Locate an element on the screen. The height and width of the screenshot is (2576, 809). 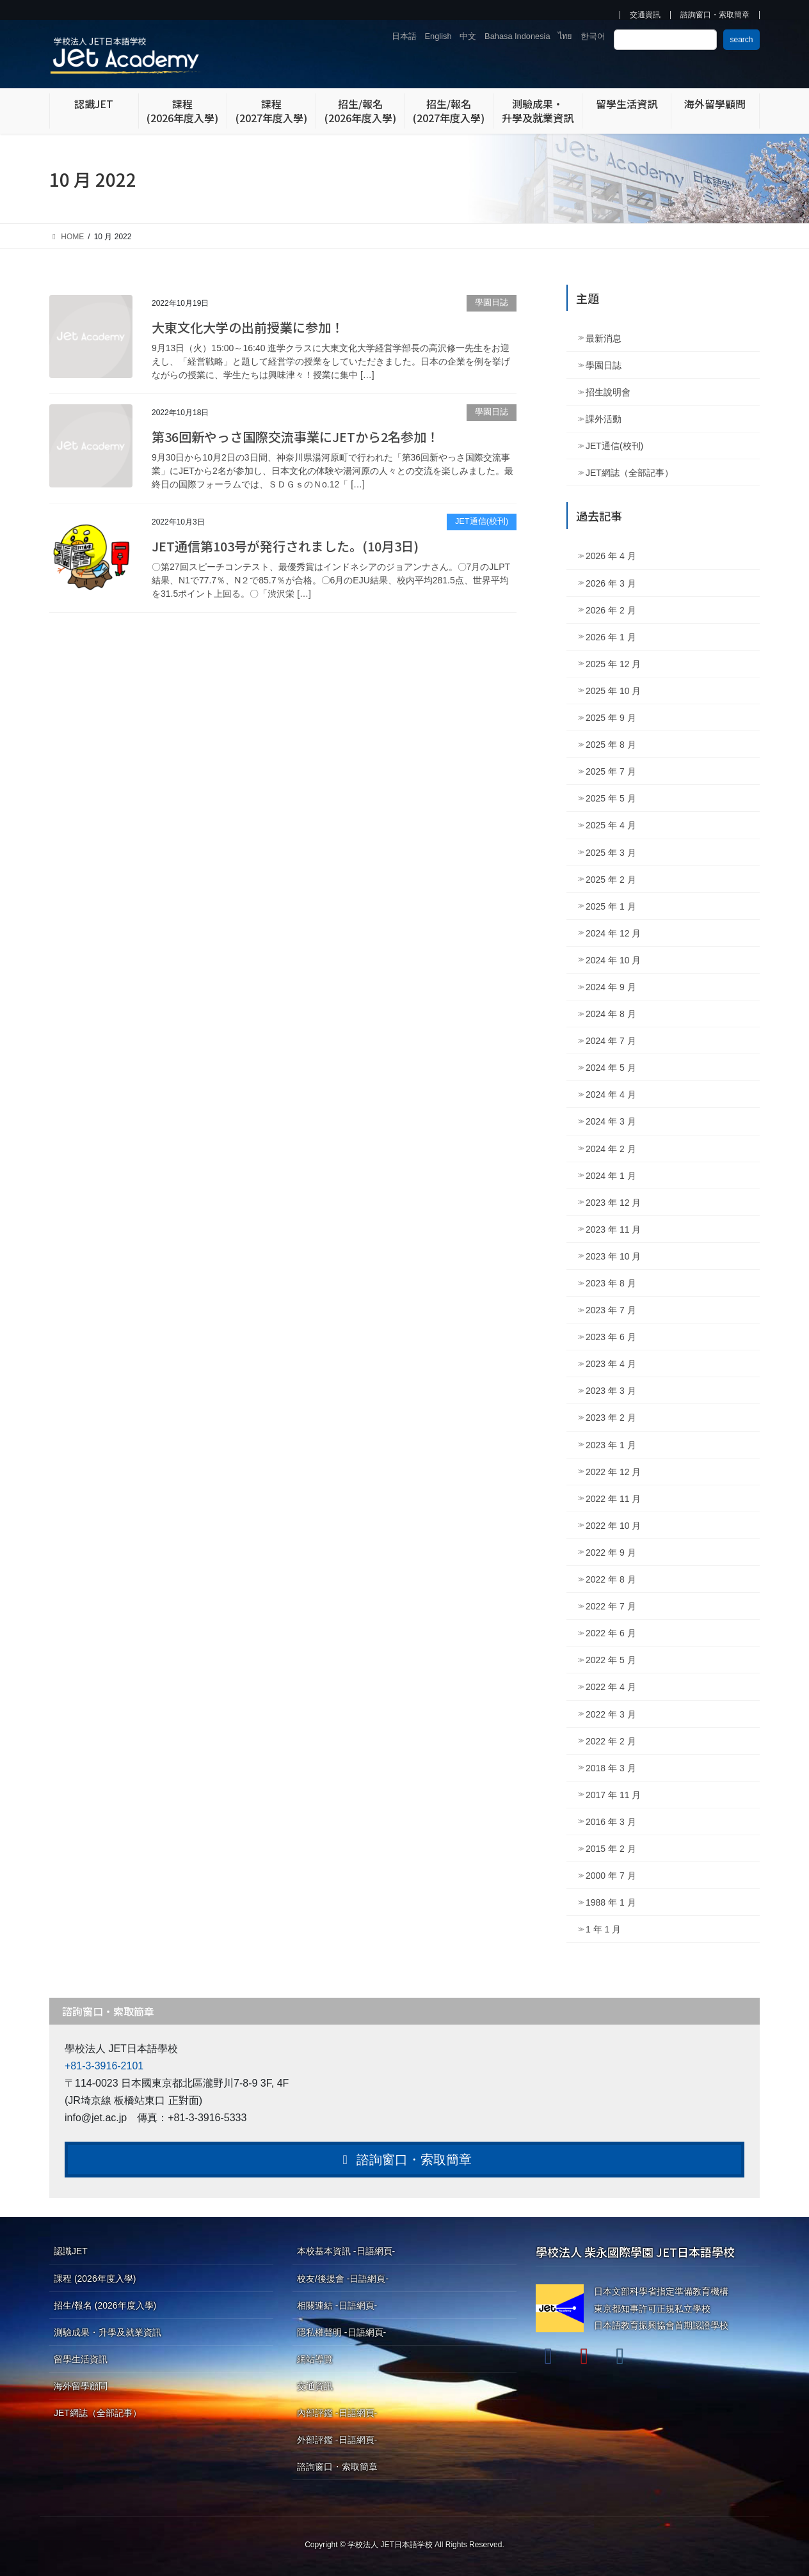
2022 年 2 月 is located at coordinates (611, 1741).